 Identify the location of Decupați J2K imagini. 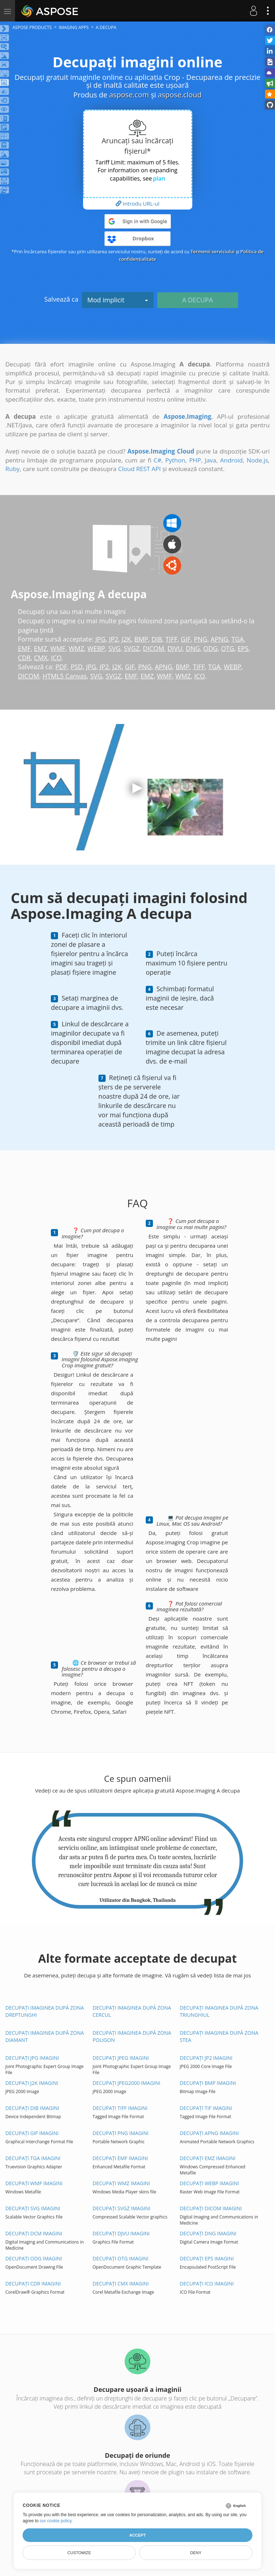
(31, 2082).